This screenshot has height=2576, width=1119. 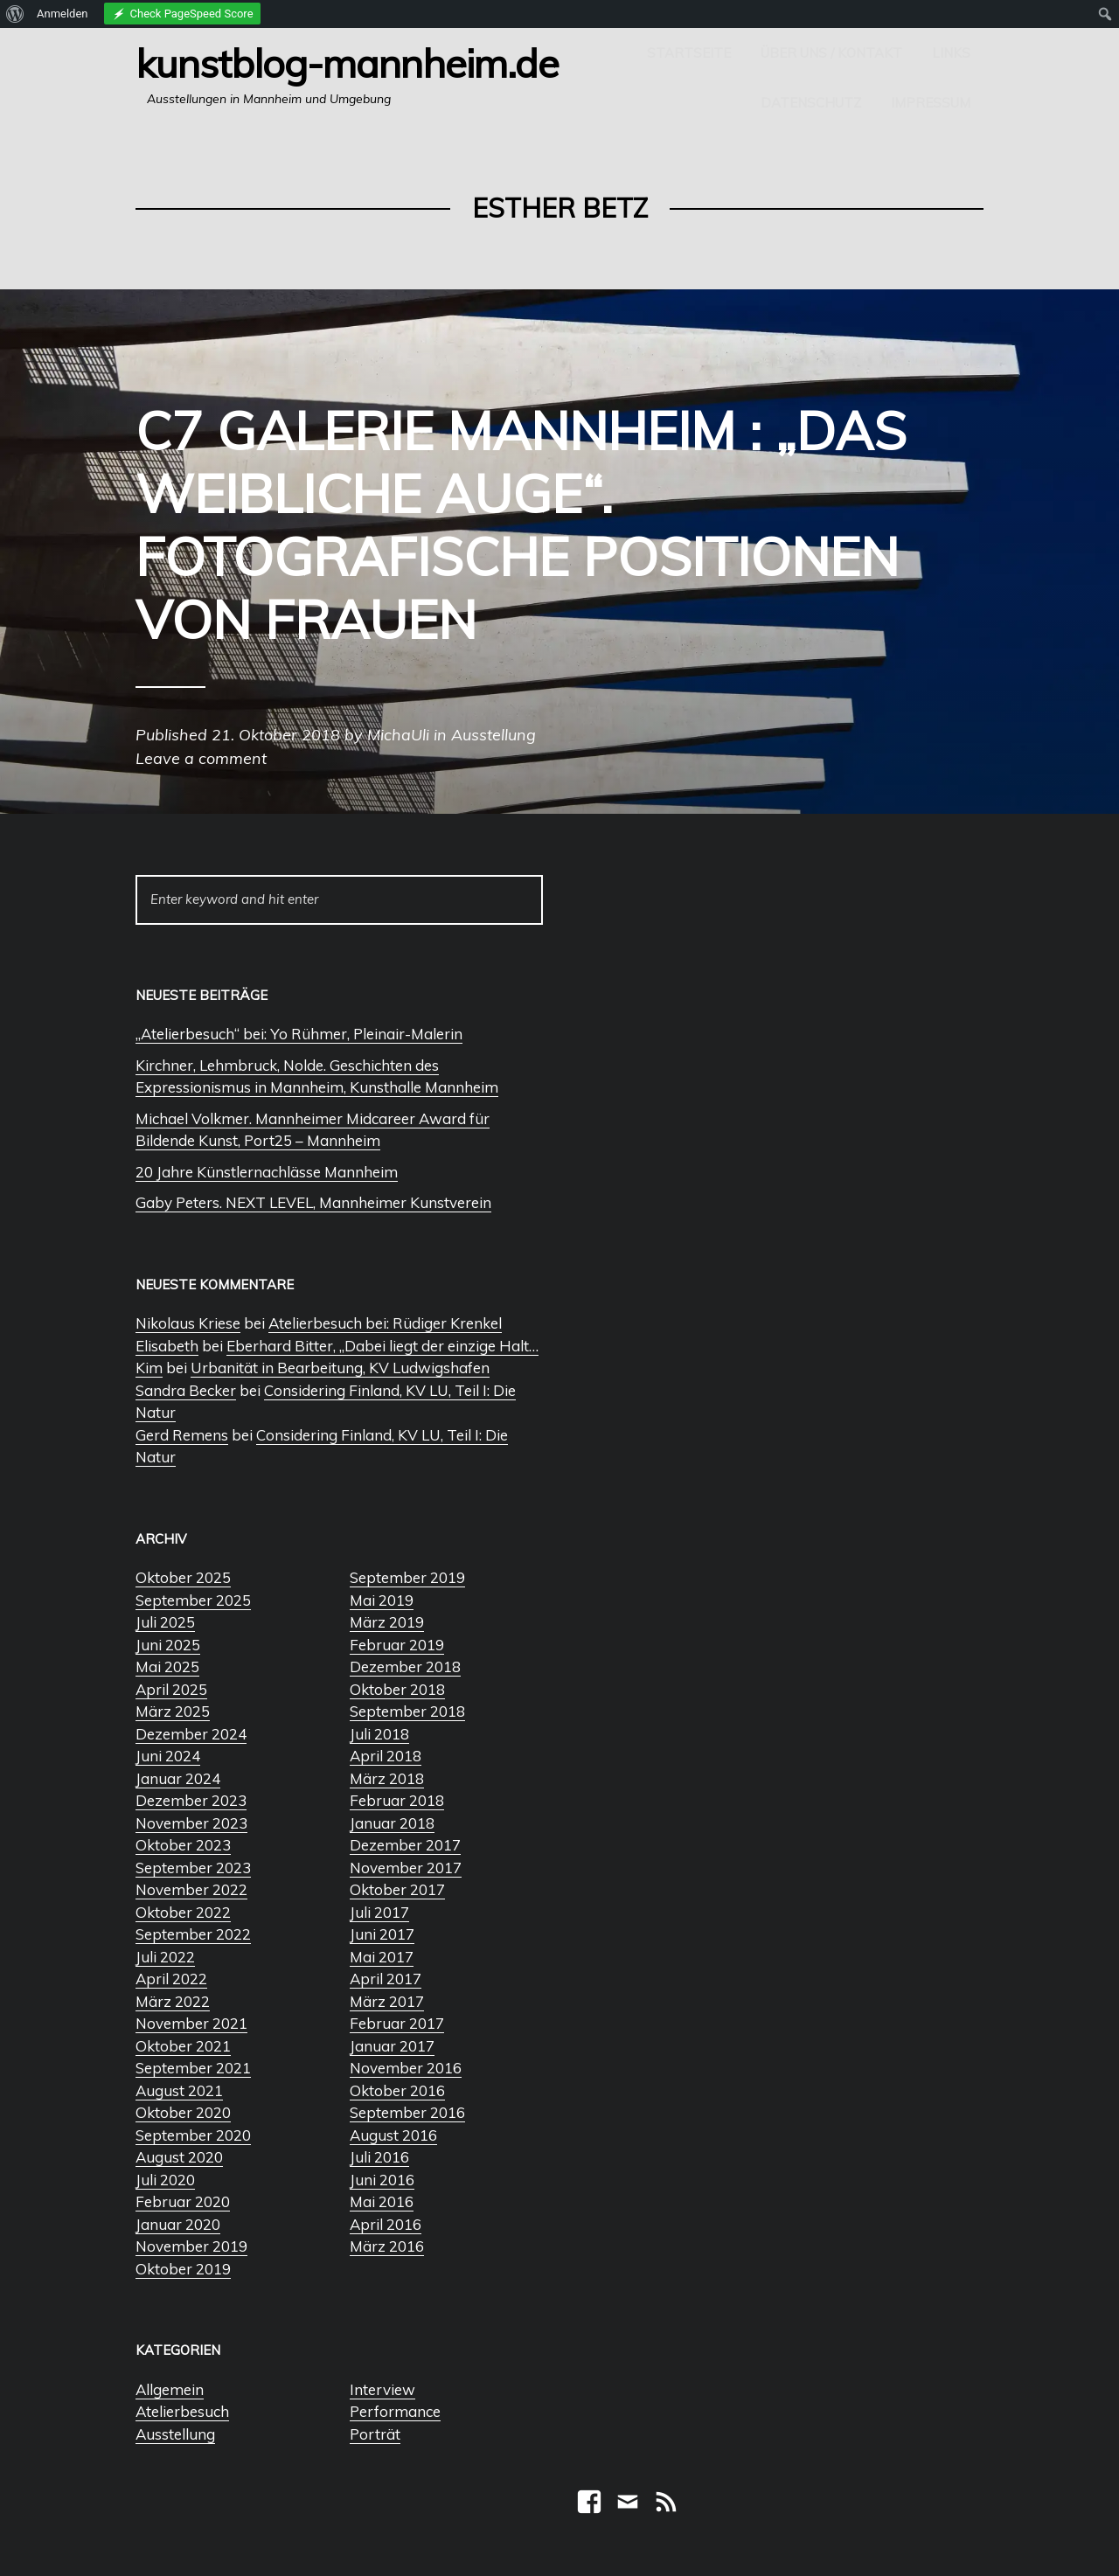 What do you see at coordinates (299, 1033) in the screenshot?
I see `„Atelierbesuch“ bei: Yo Rühmer, Pleinair-Malerin` at bounding box center [299, 1033].